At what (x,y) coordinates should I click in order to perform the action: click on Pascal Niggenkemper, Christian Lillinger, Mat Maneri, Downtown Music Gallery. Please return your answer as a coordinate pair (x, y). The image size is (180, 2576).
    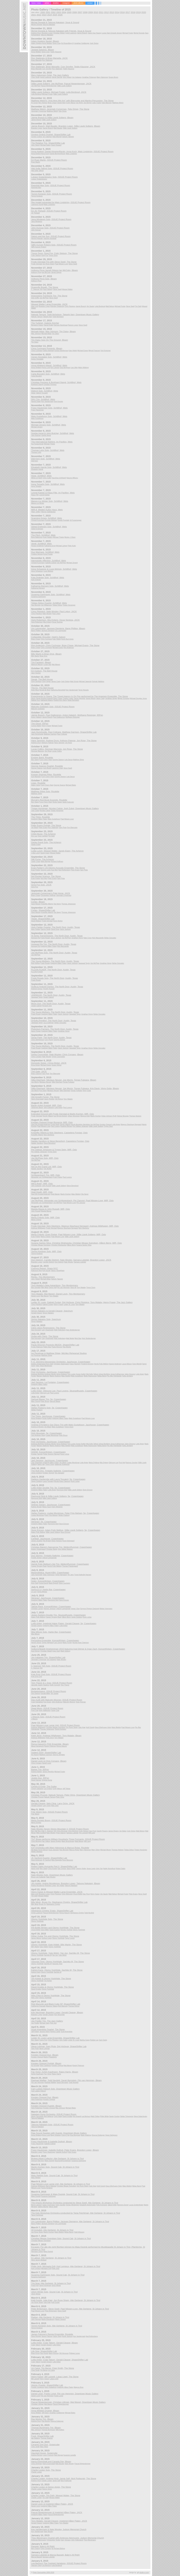
    Looking at the image, I should click on (68, 2402).